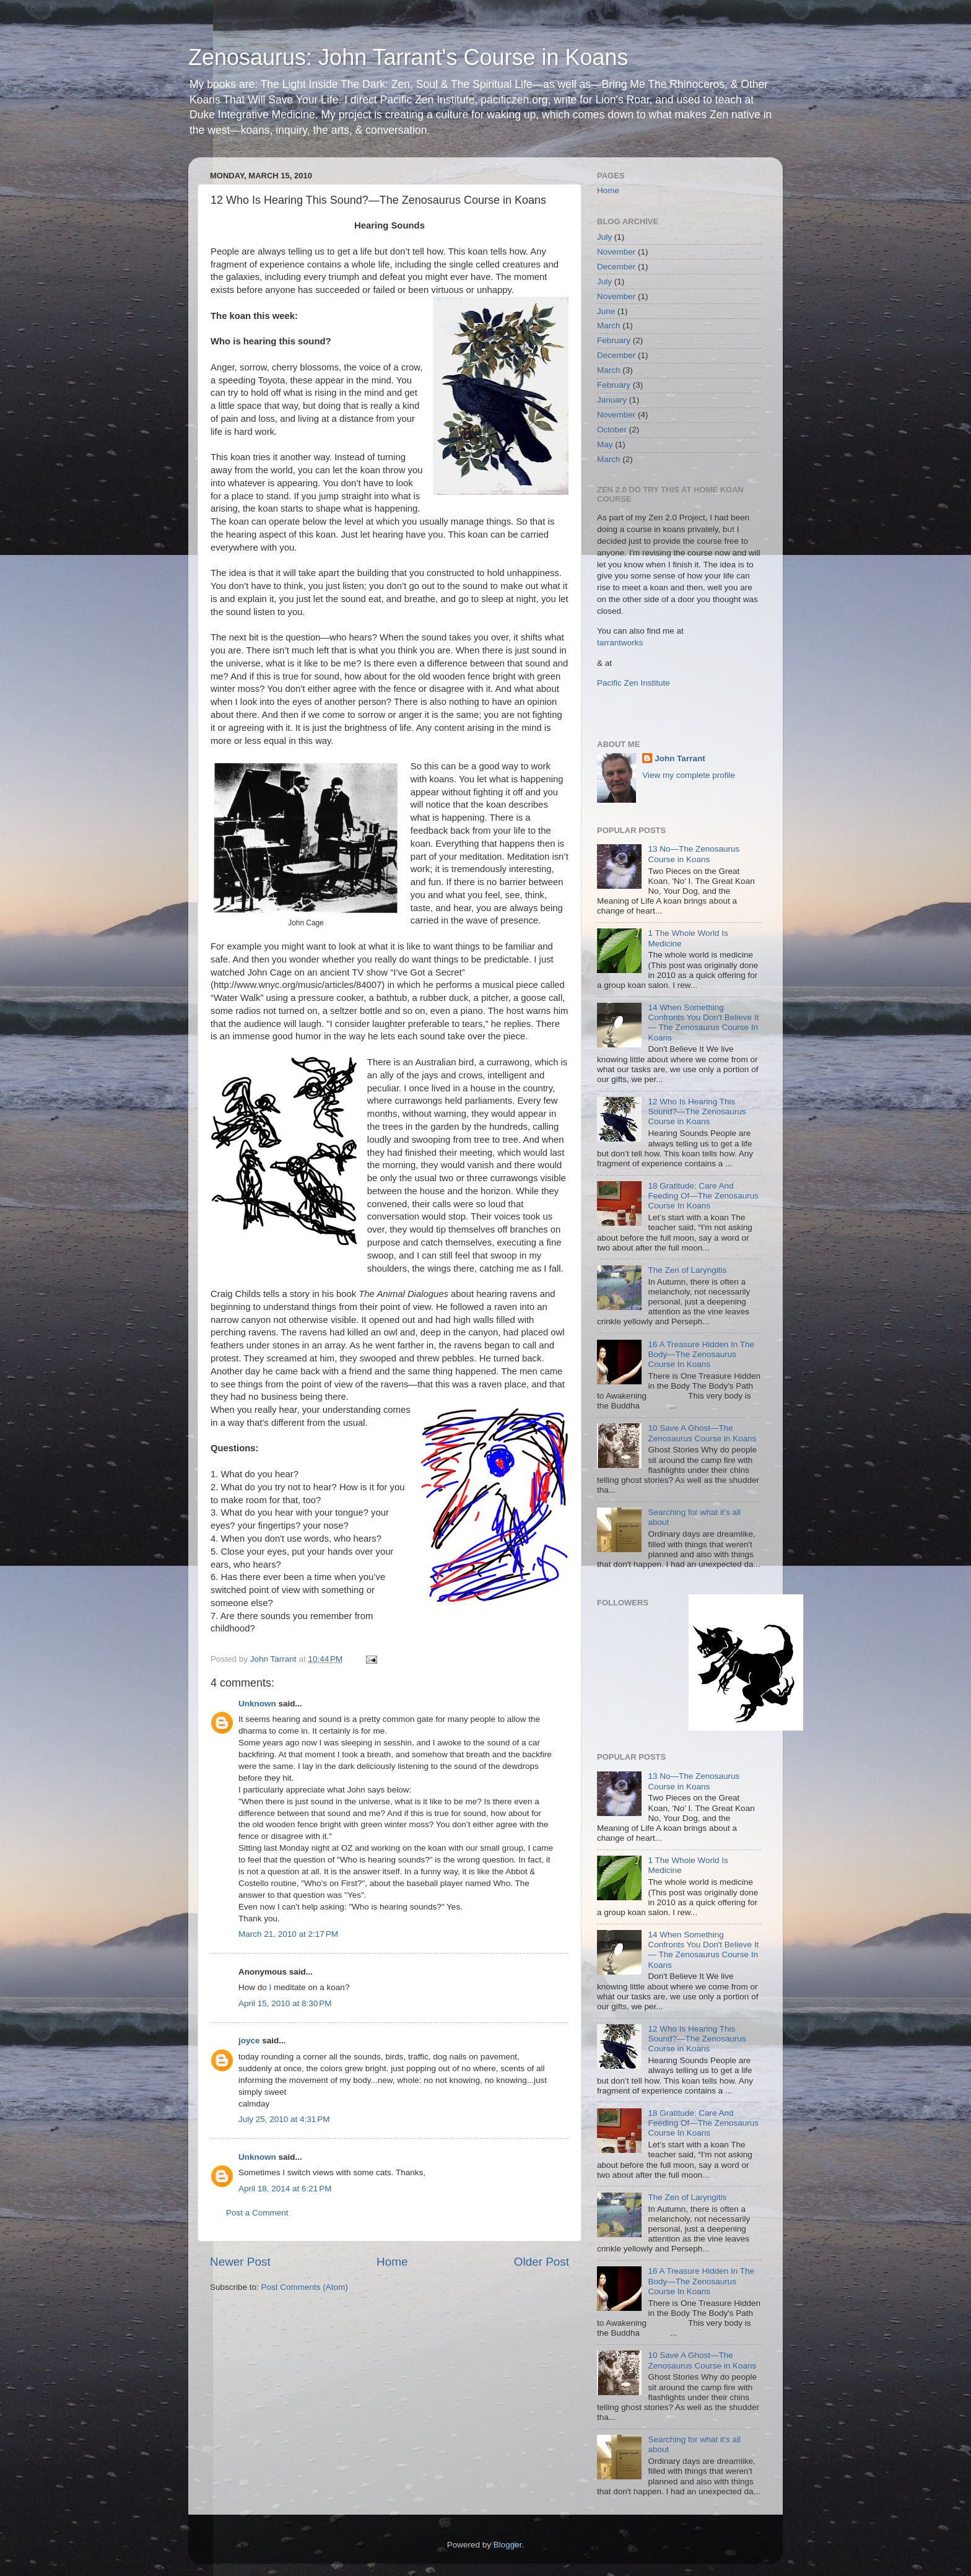  Describe the element at coordinates (249, 2040) in the screenshot. I see `joyce` at that location.